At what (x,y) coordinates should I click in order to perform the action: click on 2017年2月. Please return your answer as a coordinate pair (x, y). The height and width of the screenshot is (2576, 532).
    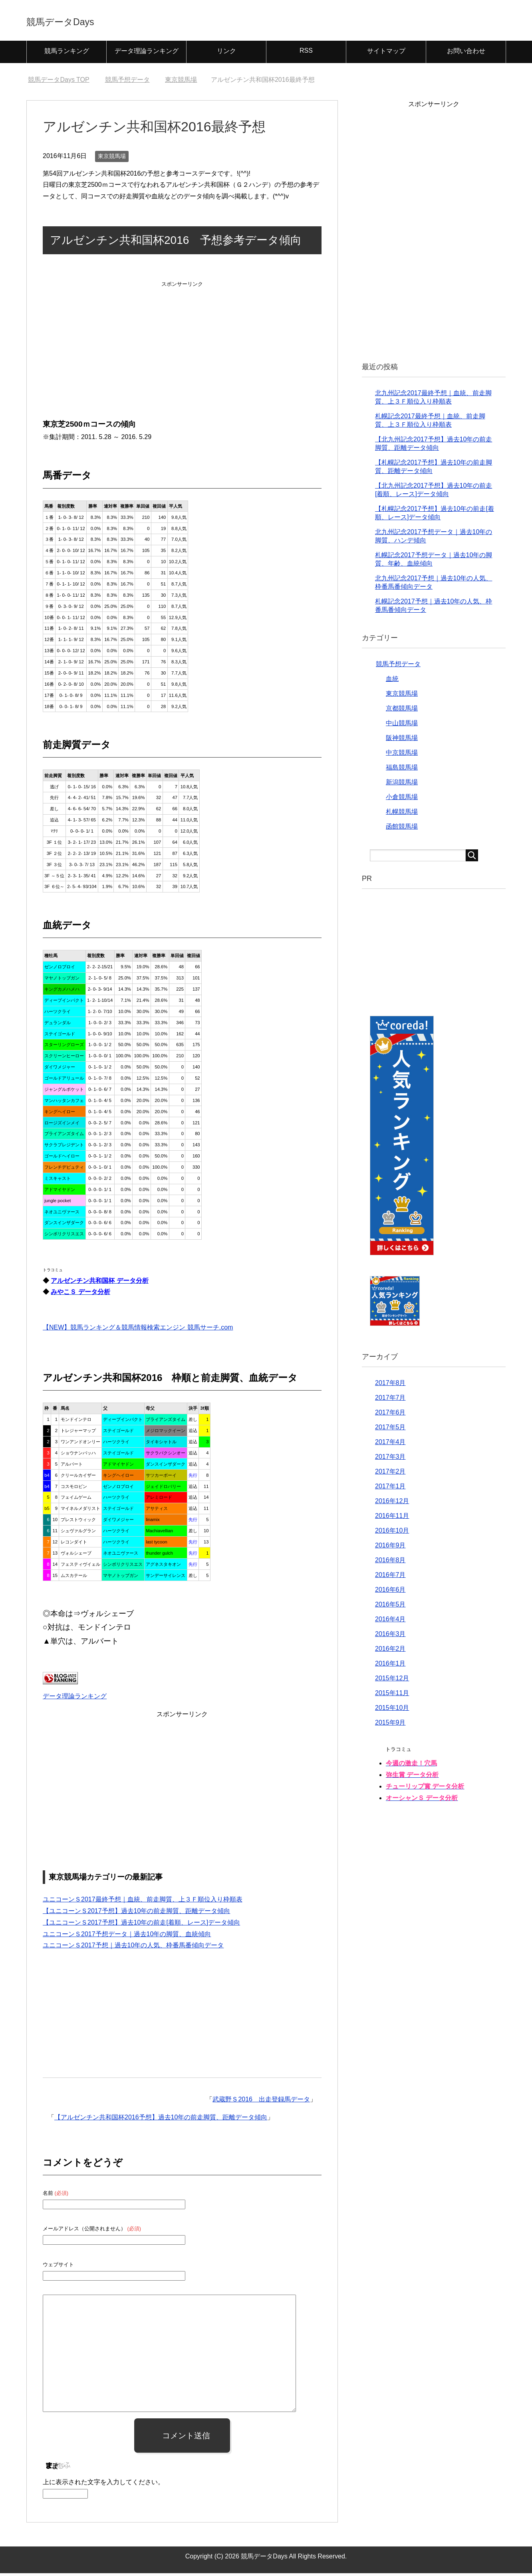
    Looking at the image, I should click on (390, 1474).